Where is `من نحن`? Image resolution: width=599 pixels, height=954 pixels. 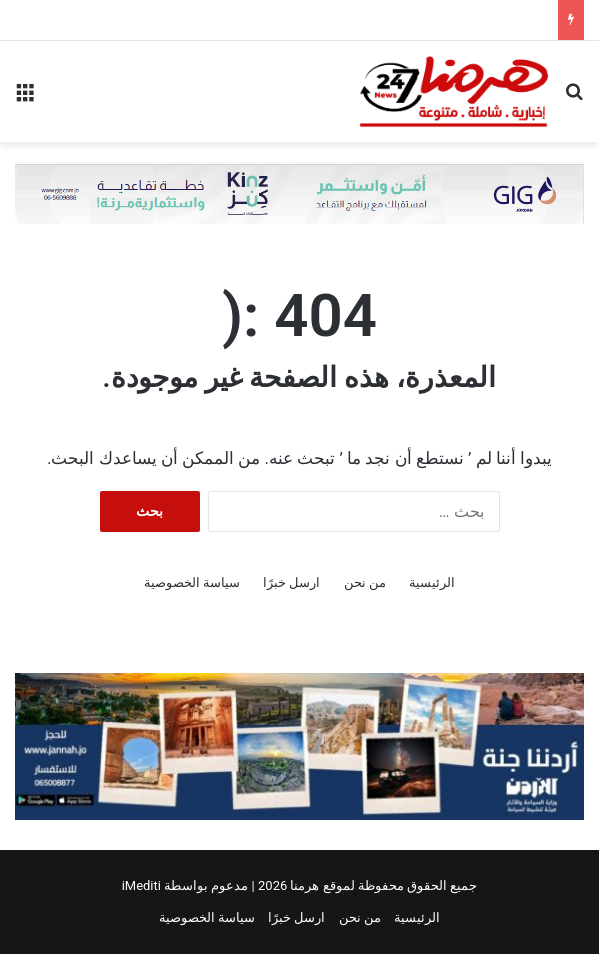 من نحن is located at coordinates (365, 582).